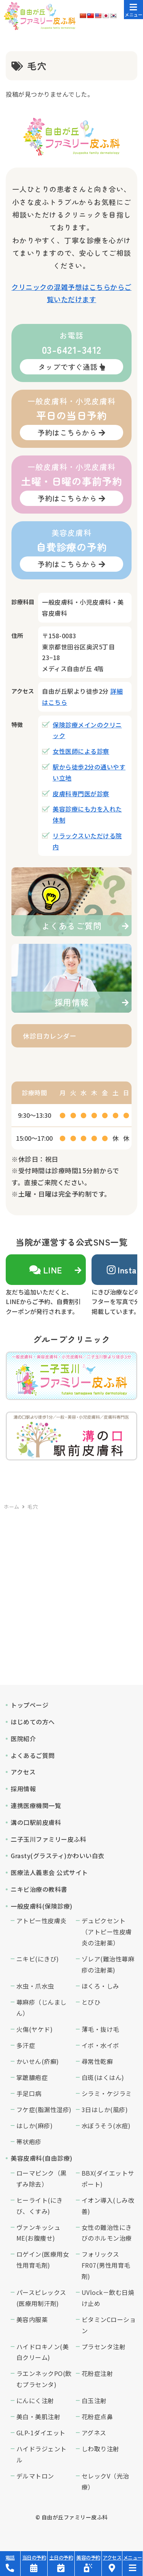 Image resolution: width=143 pixels, height=2576 pixels. Describe the element at coordinates (37, 1958) in the screenshot. I see `ニキビ(にきび)` at that location.